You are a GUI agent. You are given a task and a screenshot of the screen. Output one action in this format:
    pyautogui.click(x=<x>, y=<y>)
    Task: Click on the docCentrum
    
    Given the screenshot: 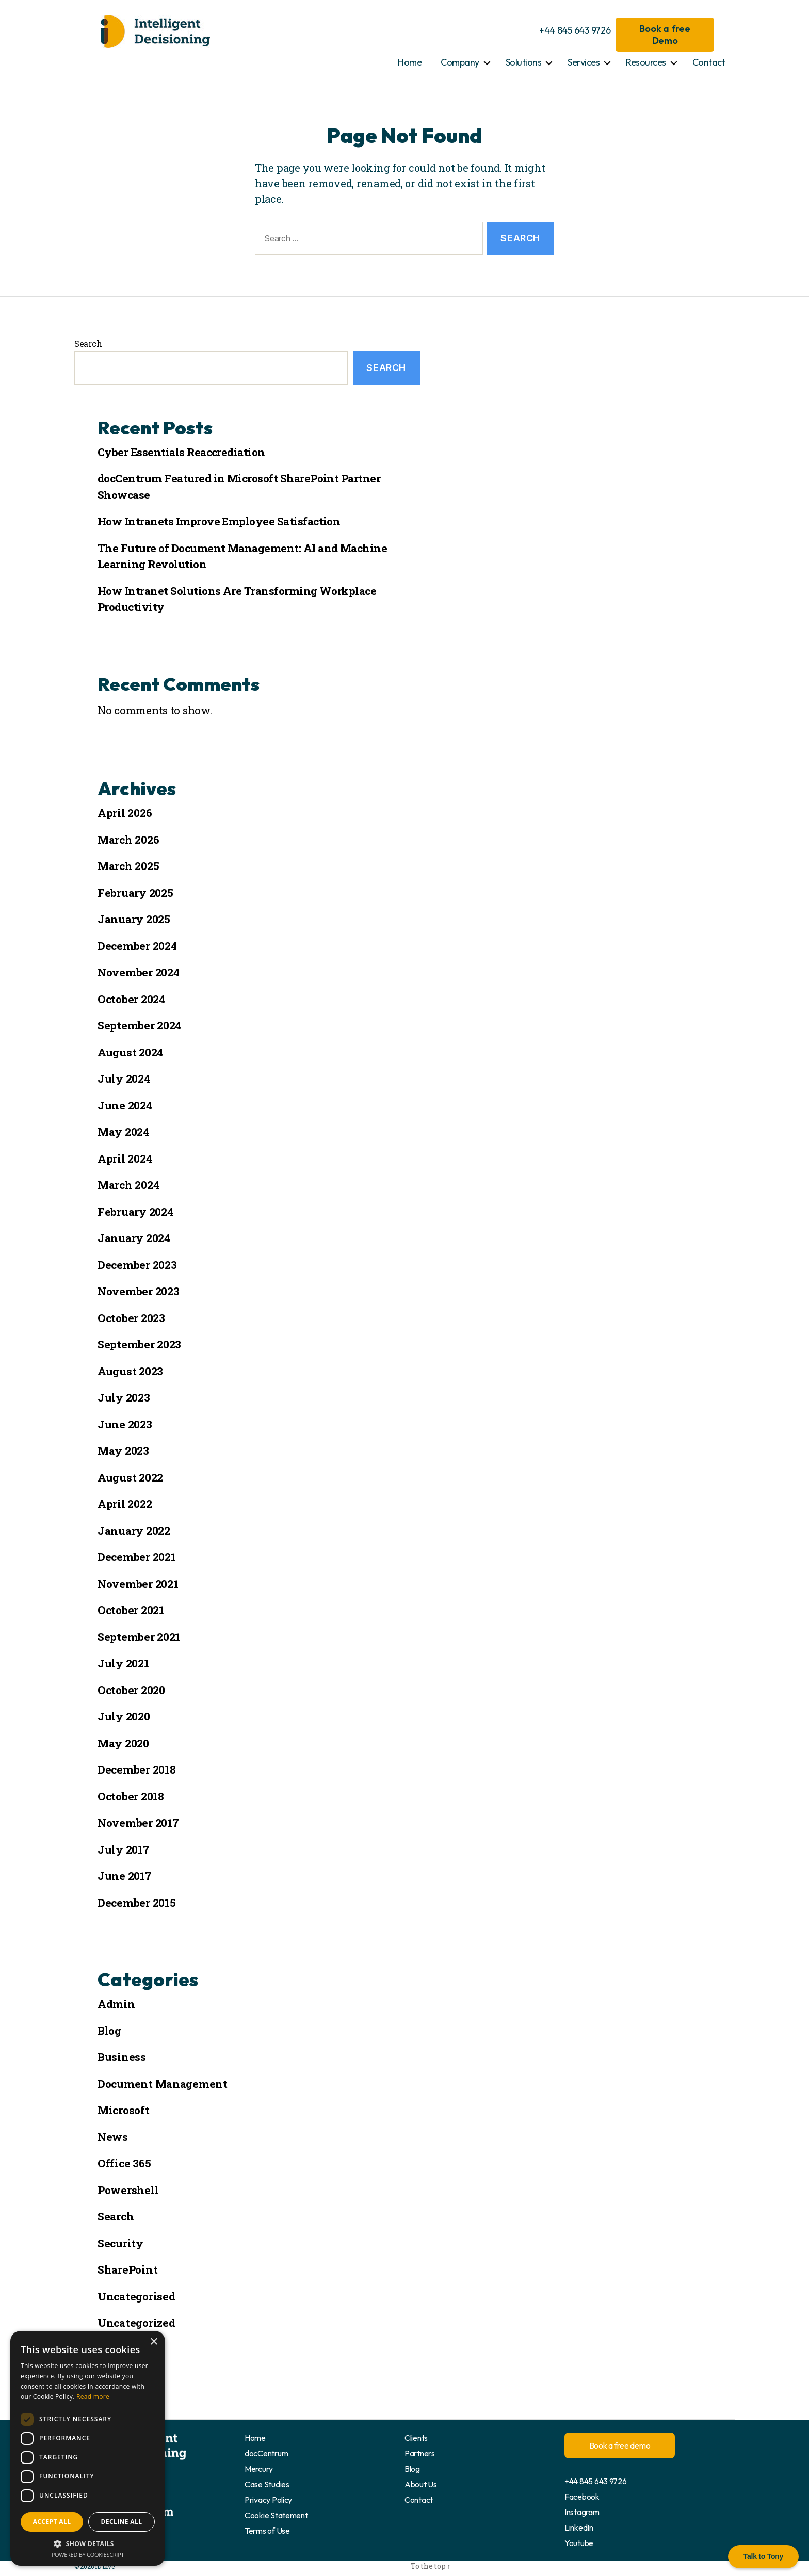 What is the action you would take?
    pyautogui.click(x=266, y=2453)
    